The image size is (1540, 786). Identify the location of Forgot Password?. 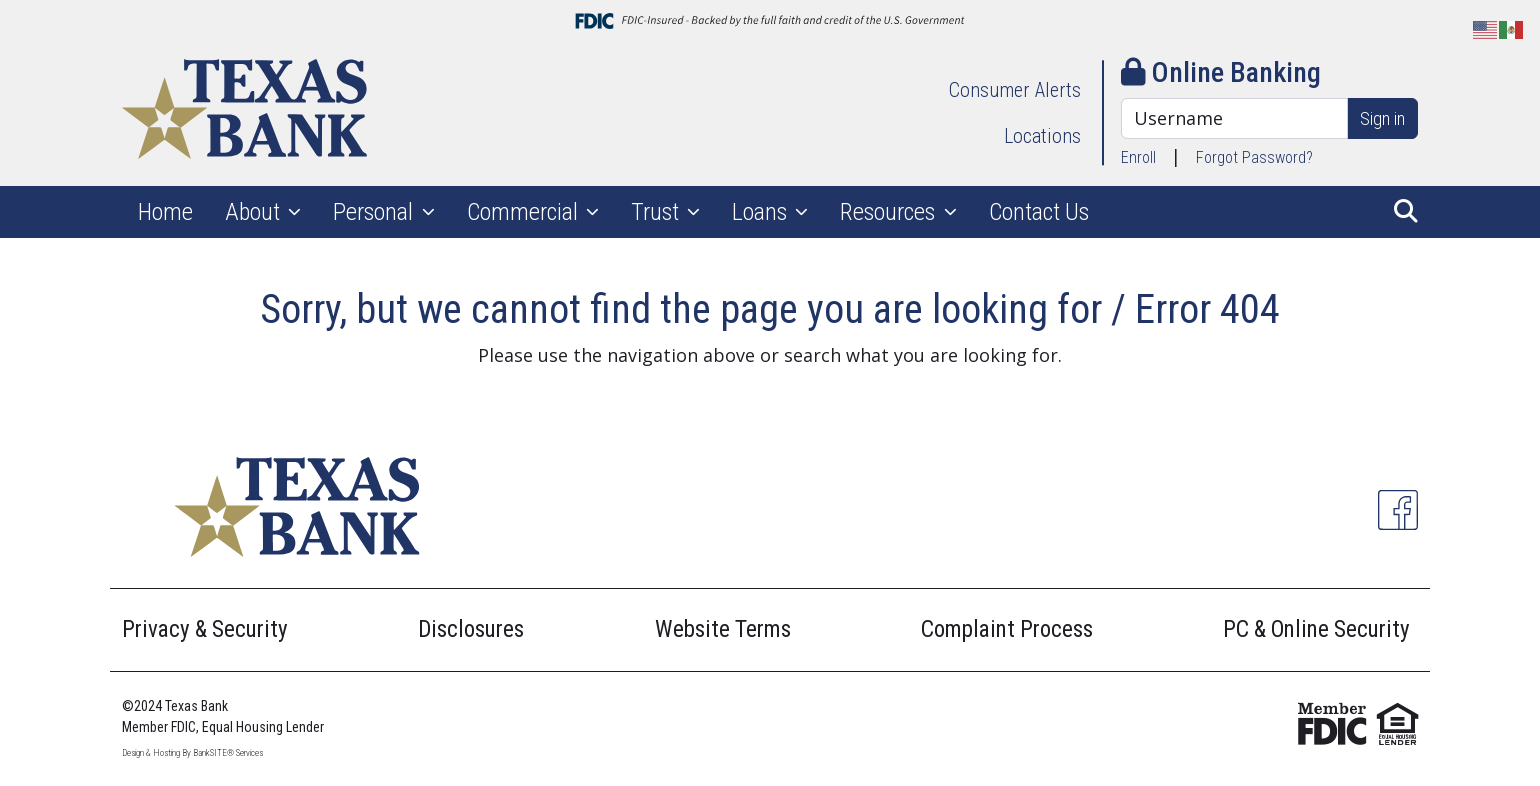
(1254, 157).